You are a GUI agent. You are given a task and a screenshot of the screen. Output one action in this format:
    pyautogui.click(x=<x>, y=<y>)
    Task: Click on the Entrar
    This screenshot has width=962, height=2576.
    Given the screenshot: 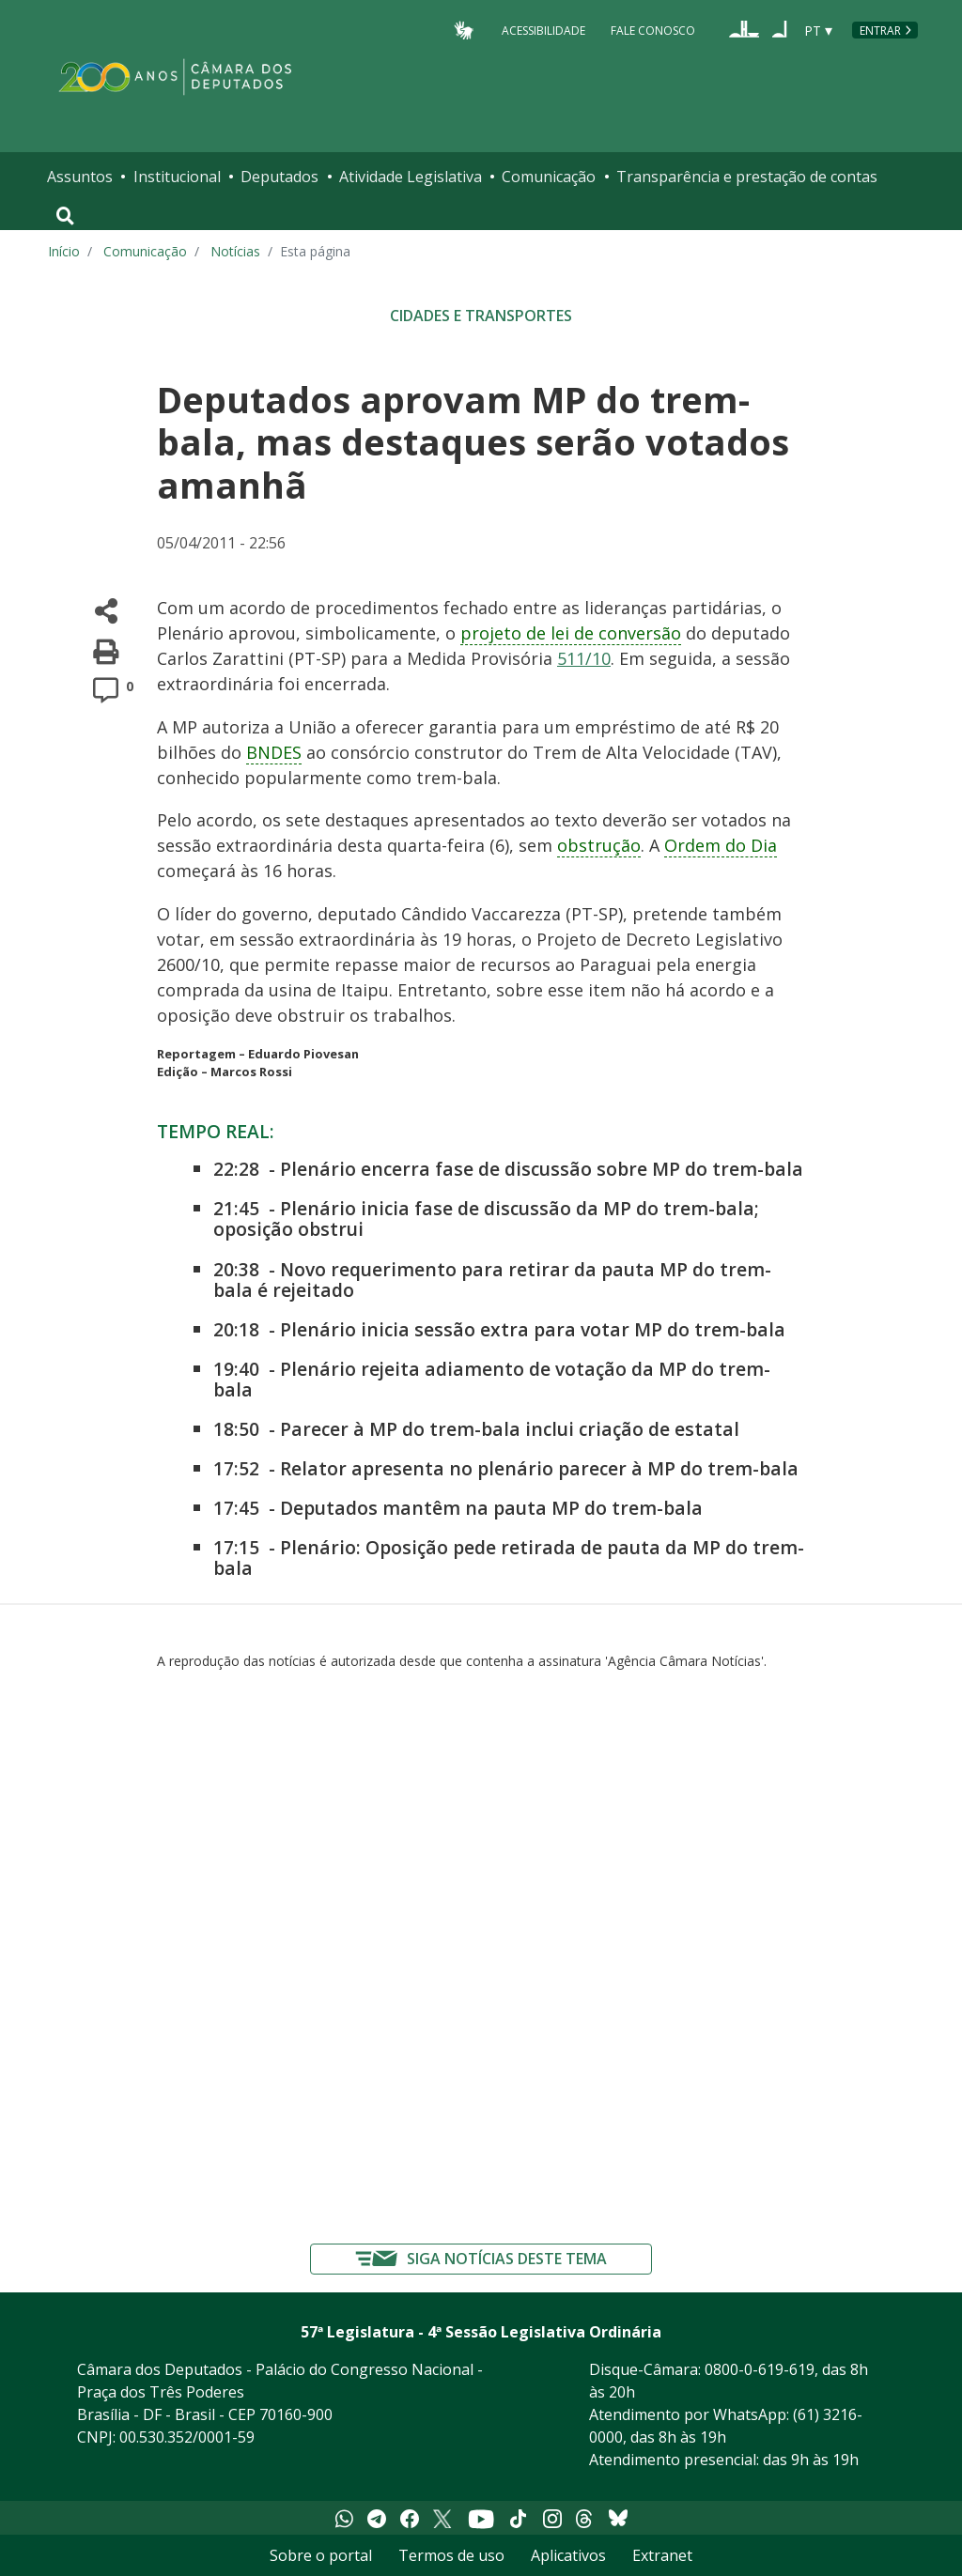 What is the action you would take?
    pyautogui.click(x=880, y=31)
    